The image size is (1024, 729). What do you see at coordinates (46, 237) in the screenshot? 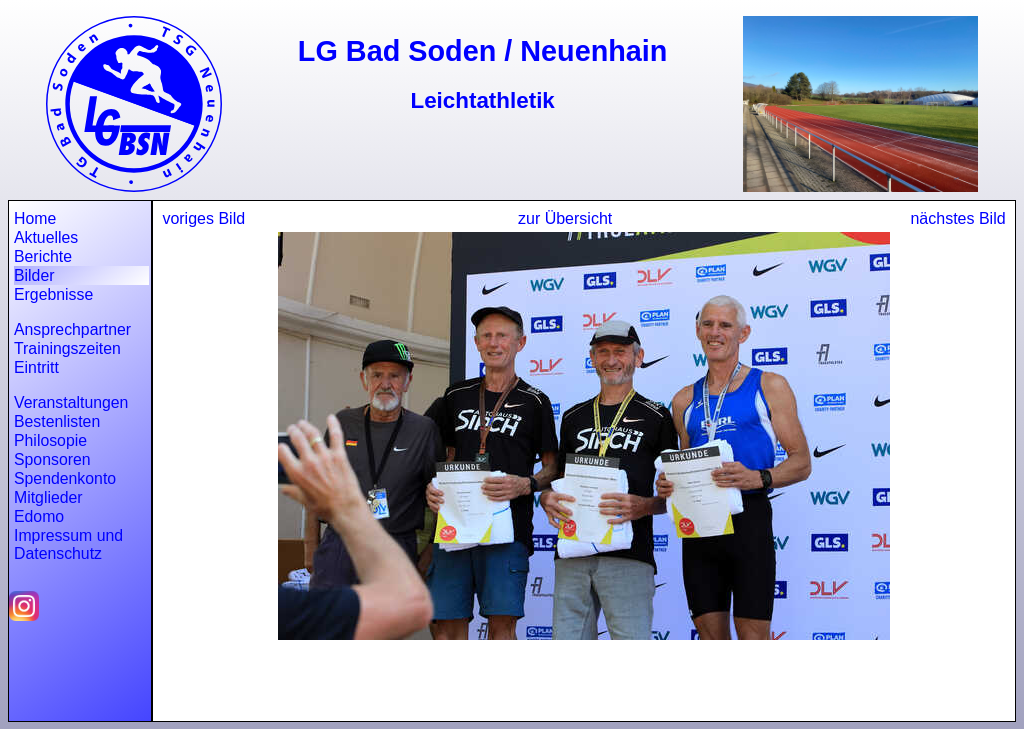
I see `Aktuelles` at bounding box center [46, 237].